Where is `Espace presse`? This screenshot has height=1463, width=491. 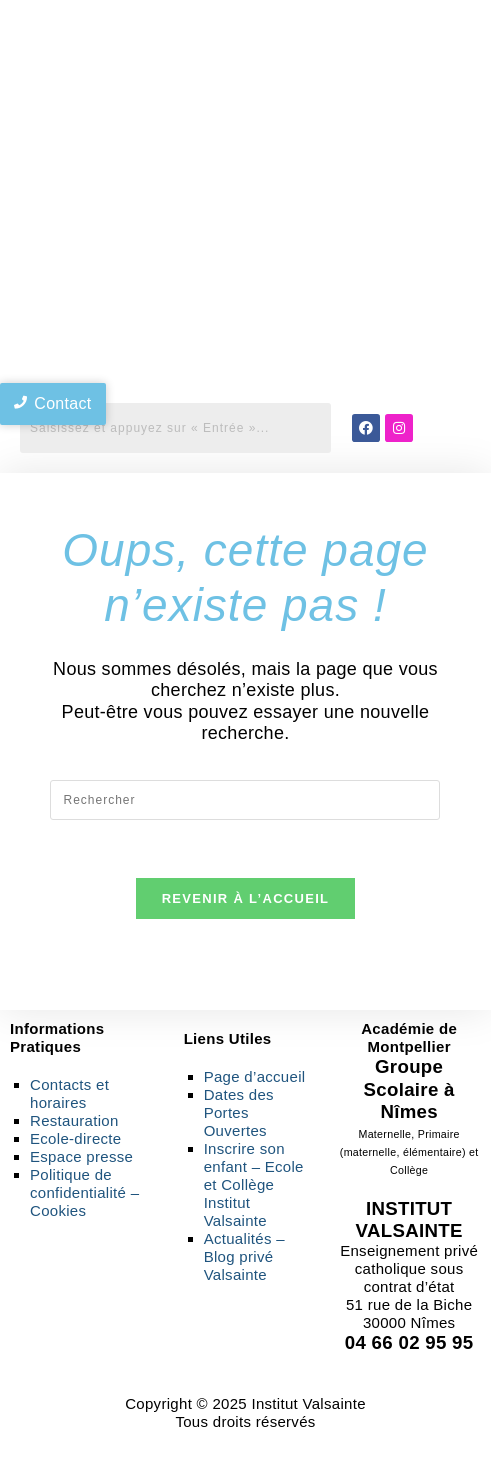 Espace presse is located at coordinates (81, 1159).